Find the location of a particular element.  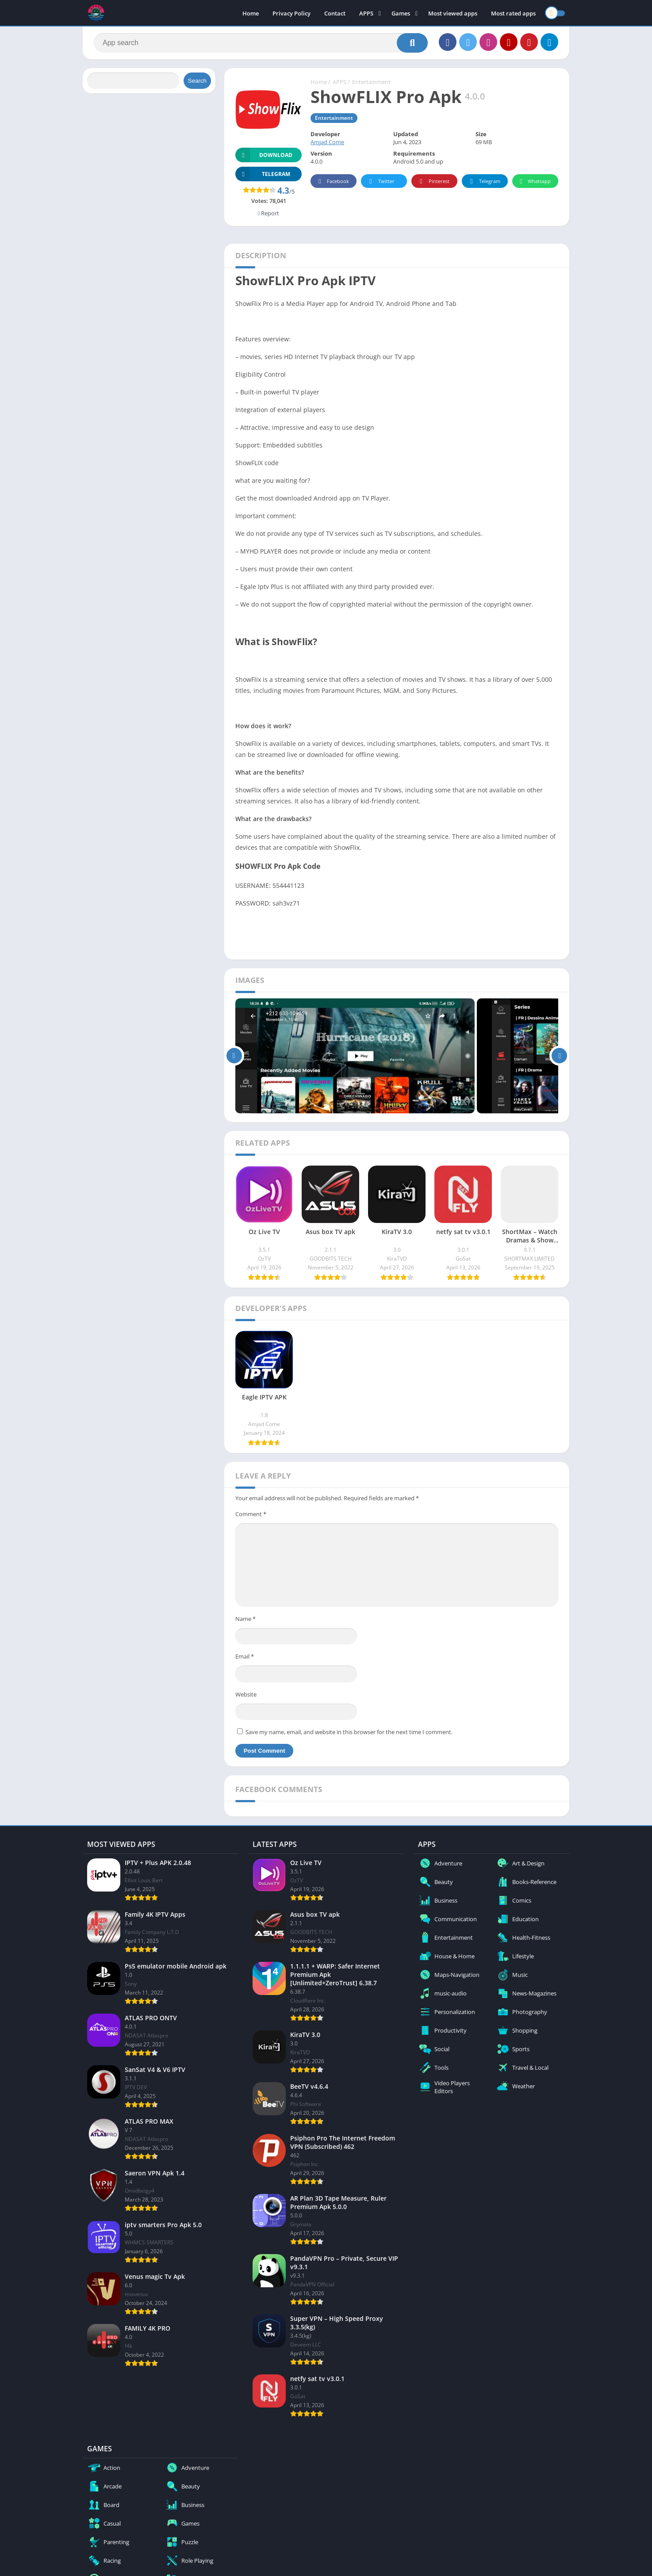

Comment is located at coordinates (250, 1514).